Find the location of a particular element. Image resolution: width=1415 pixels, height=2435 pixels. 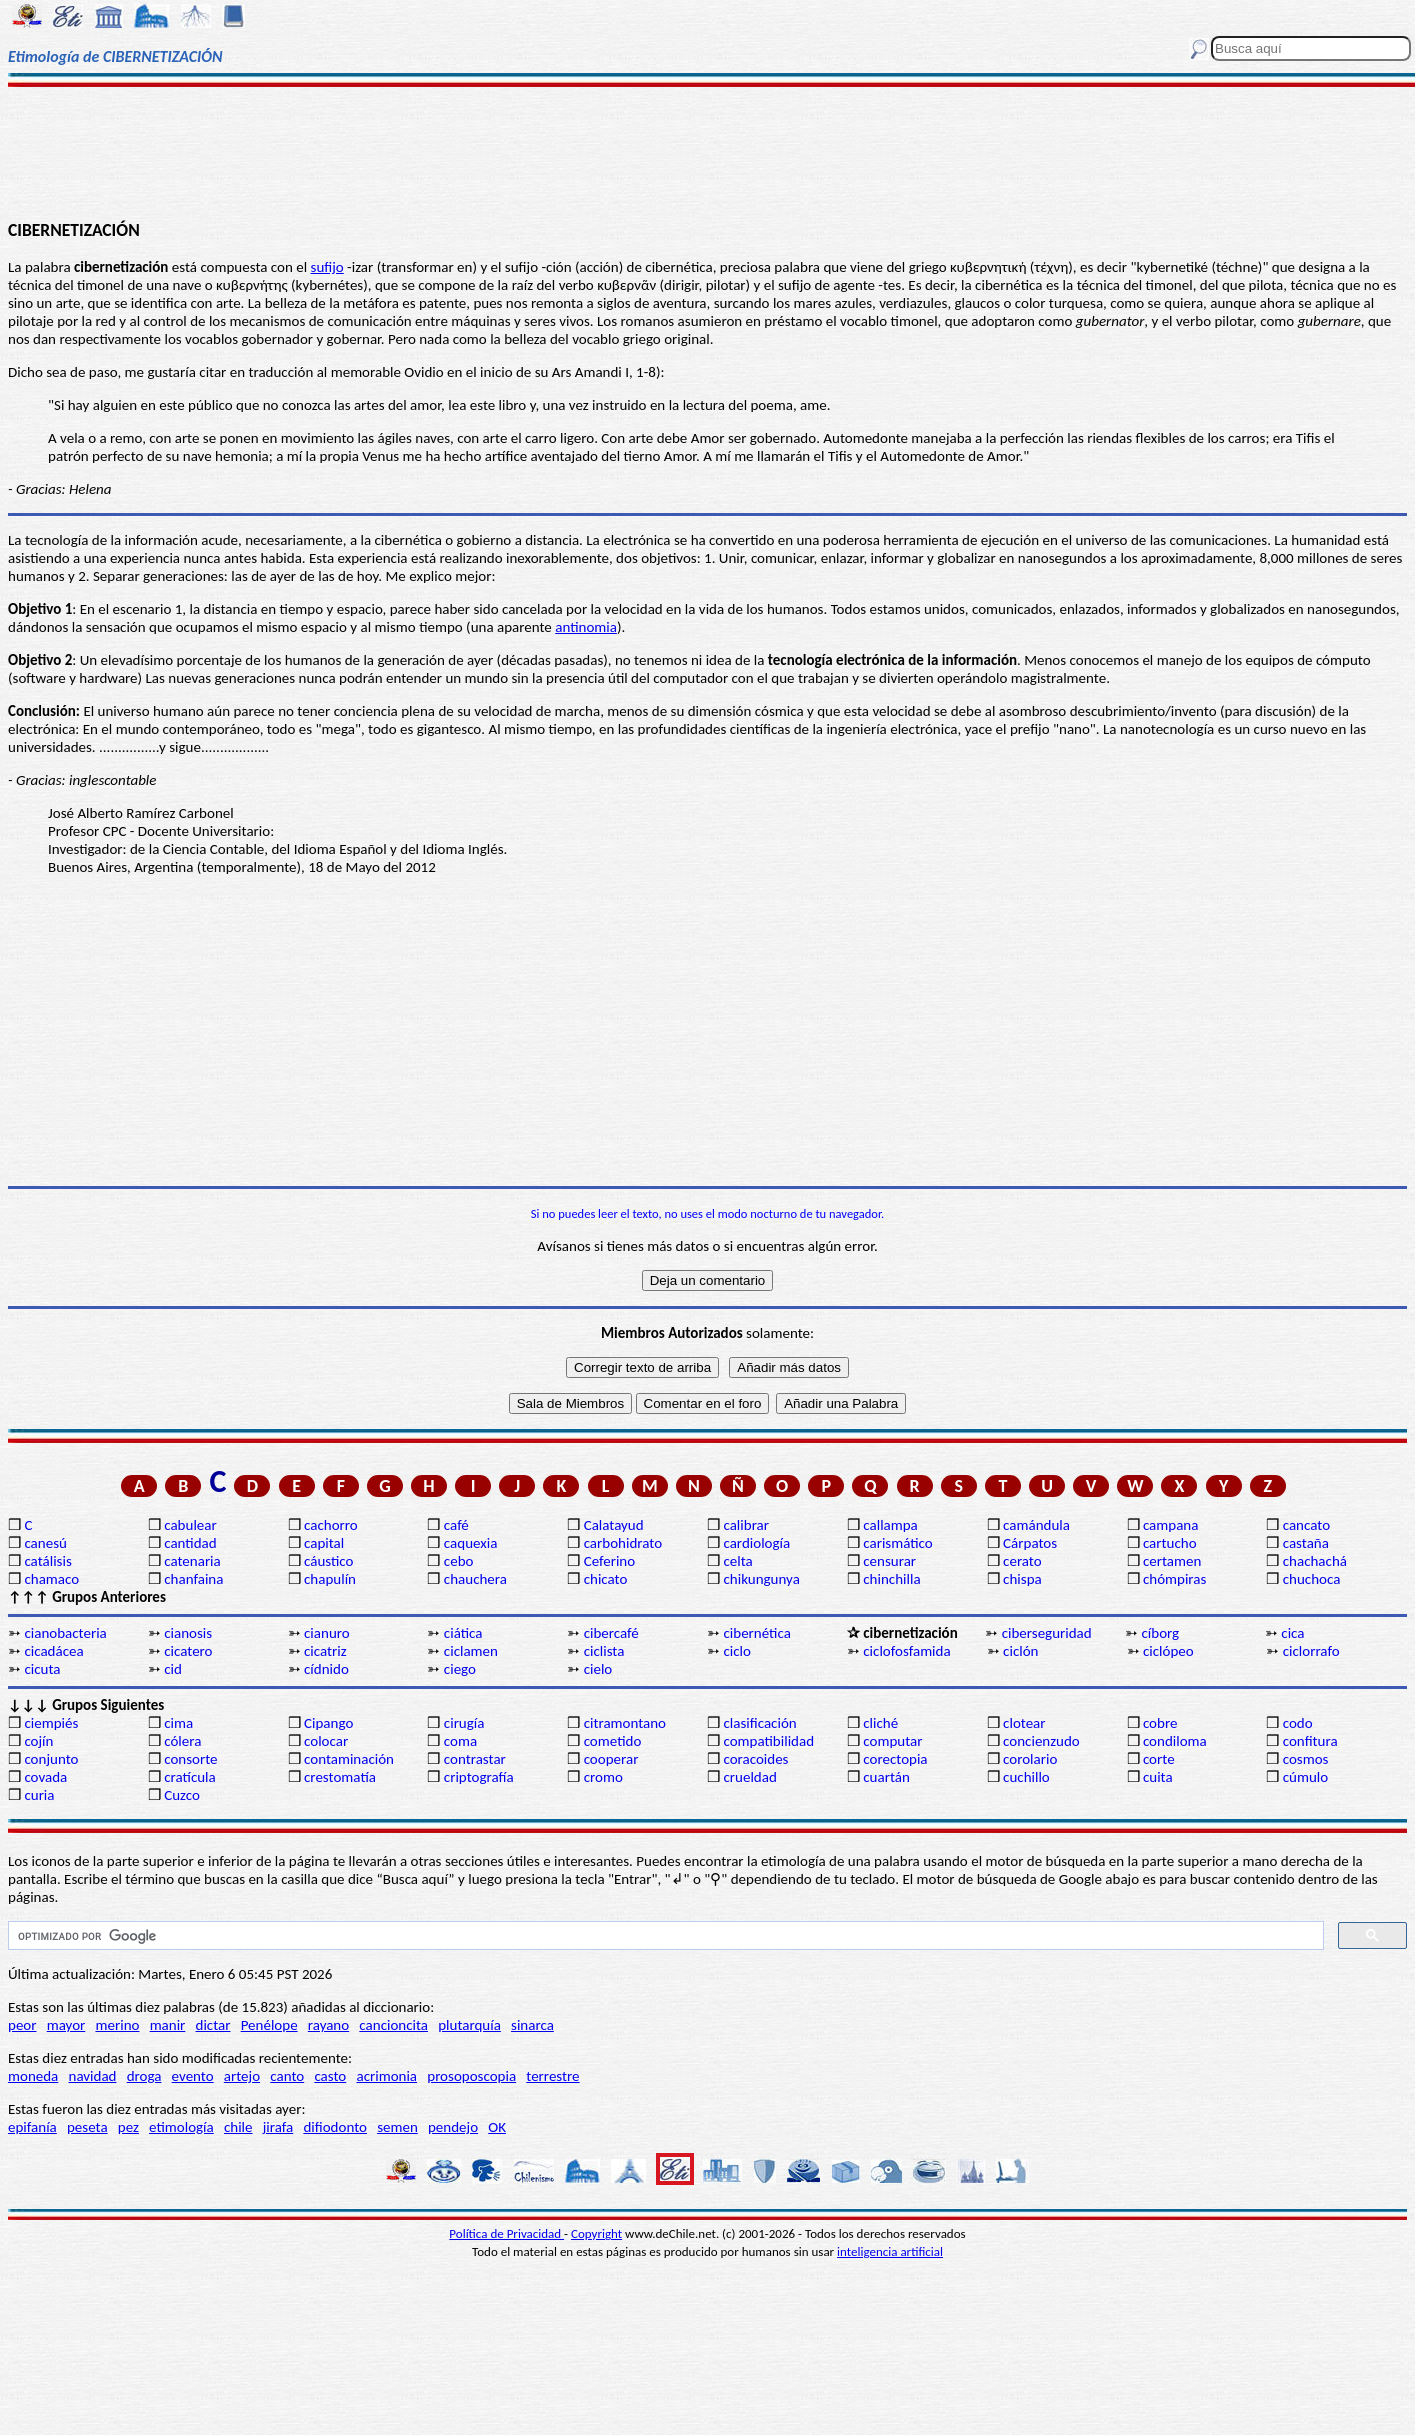

manir is located at coordinates (168, 2025).